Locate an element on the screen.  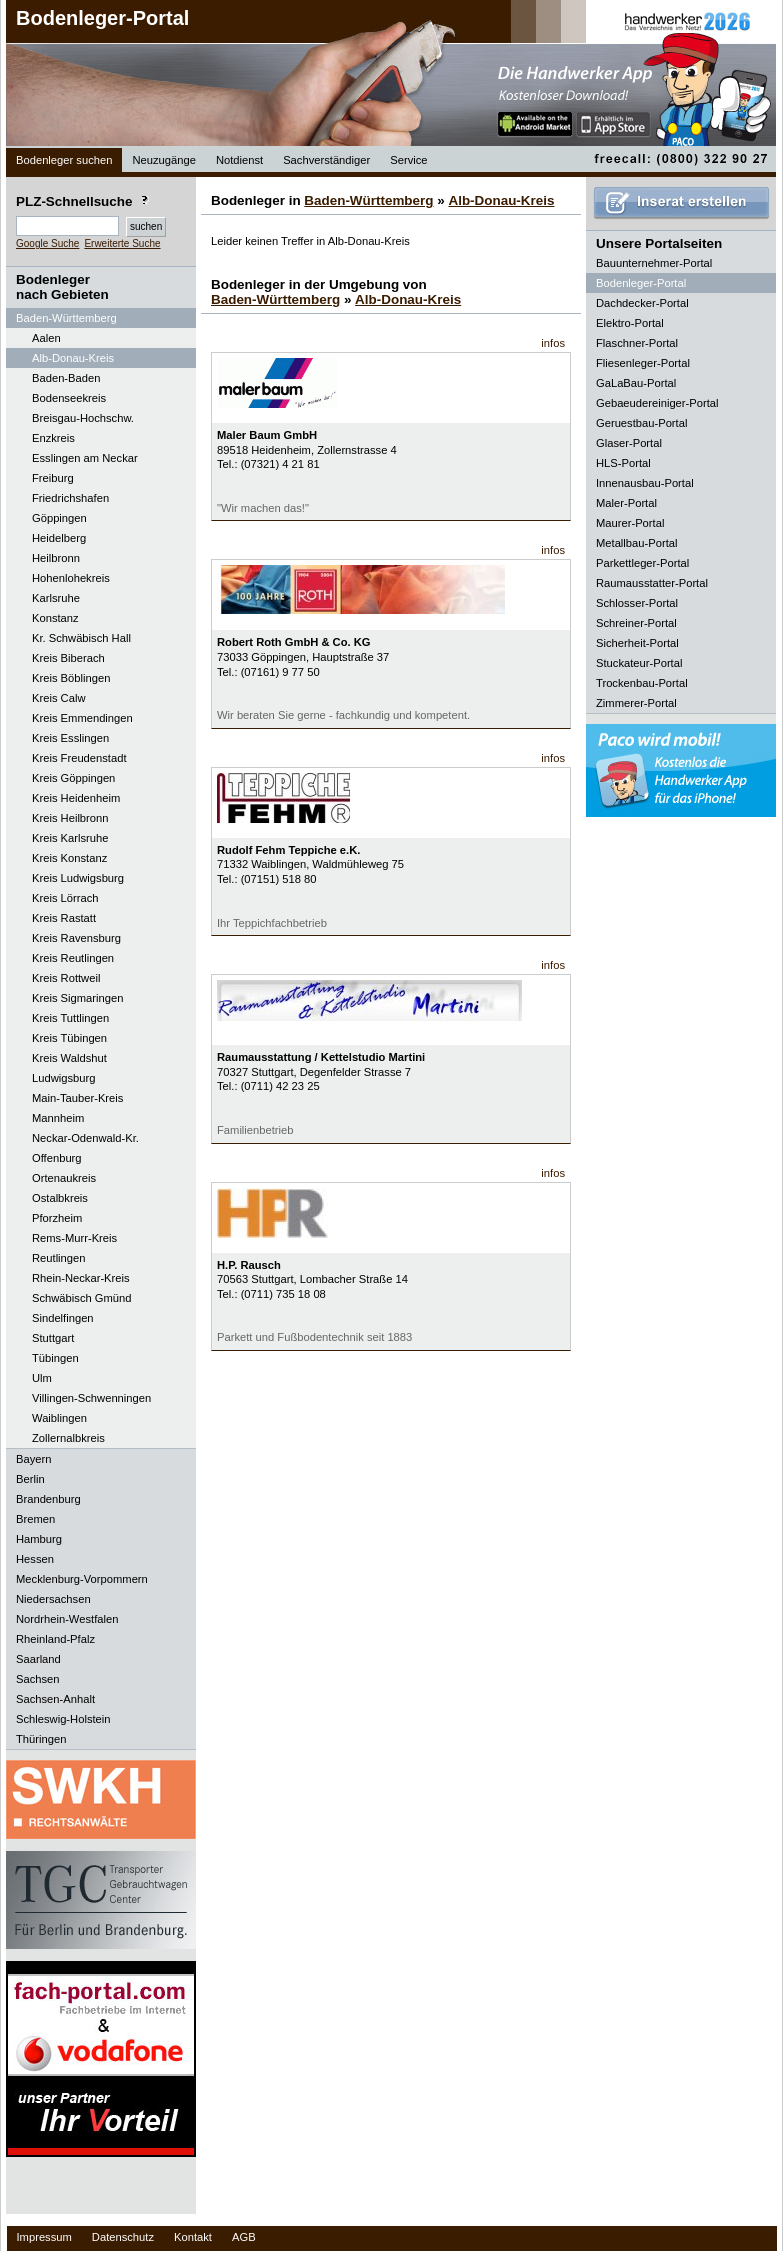
Heilbronn is located at coordinates (56, 558).